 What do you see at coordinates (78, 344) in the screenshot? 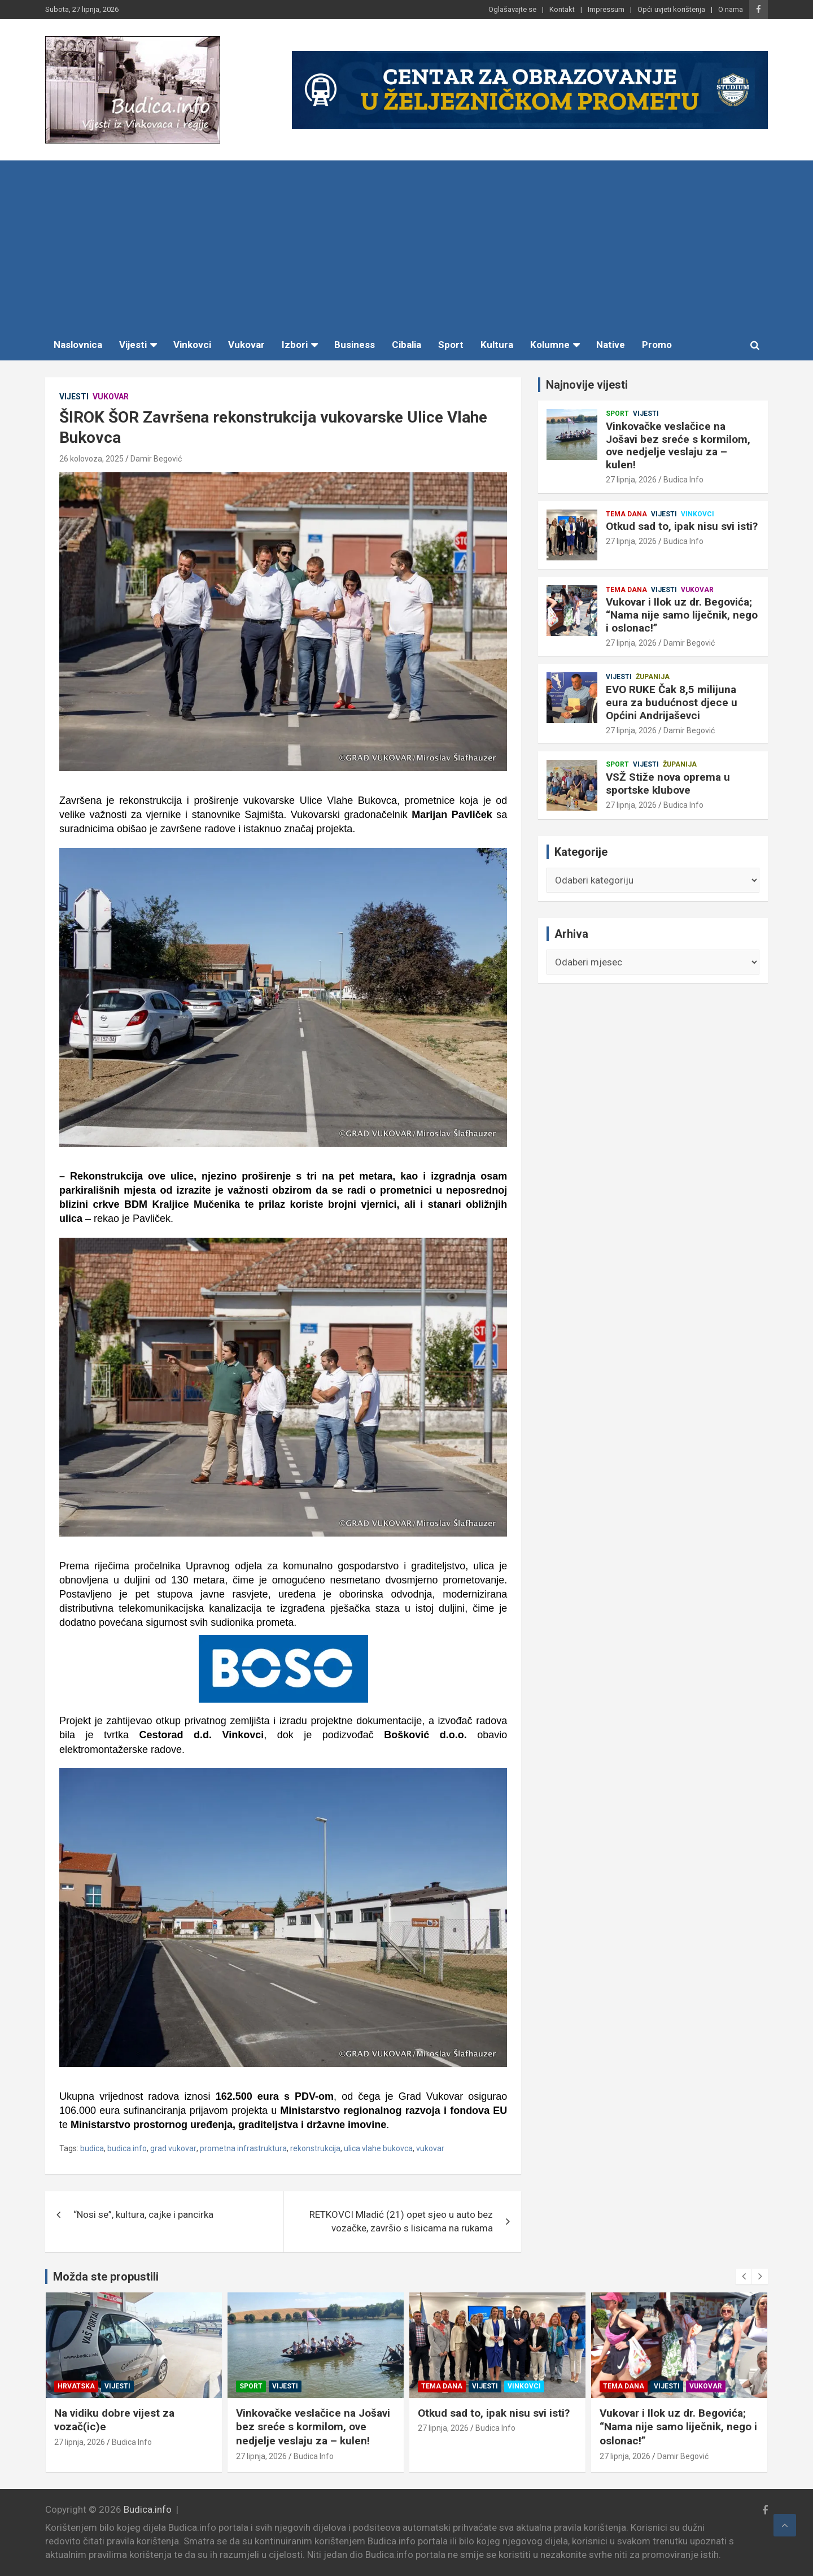
I see `Naslovnica` at bounding box center [78, 344].